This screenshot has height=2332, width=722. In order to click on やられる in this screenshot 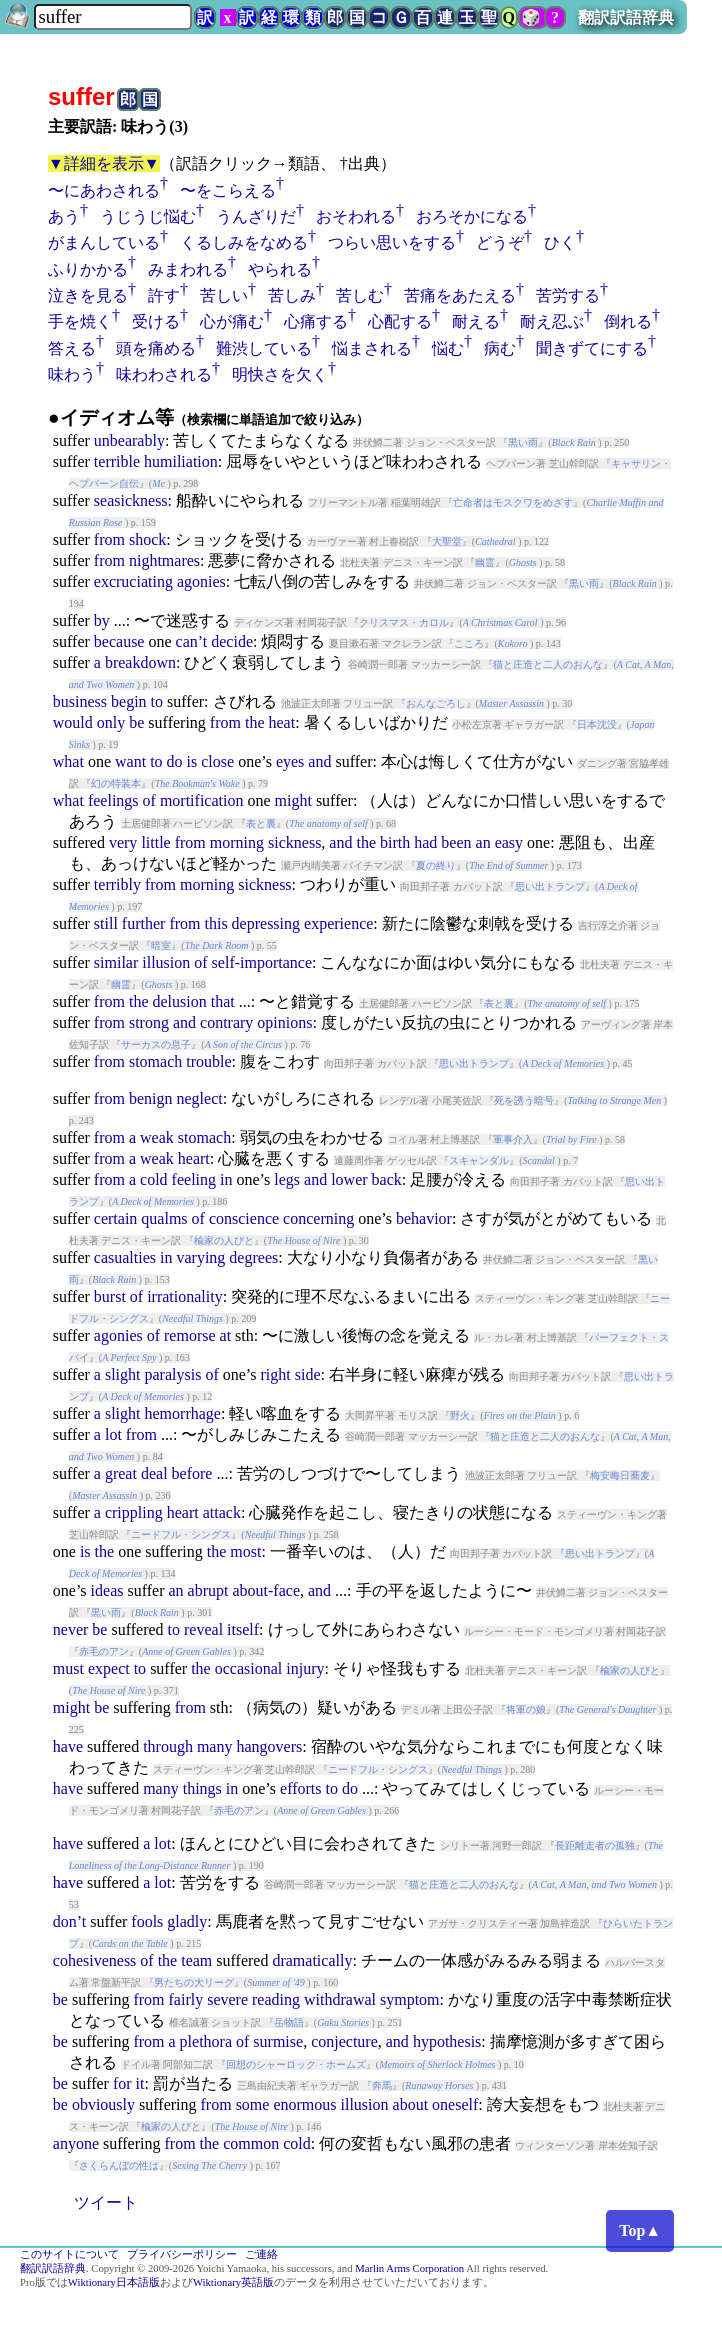, I will do `click(280, 269)`.